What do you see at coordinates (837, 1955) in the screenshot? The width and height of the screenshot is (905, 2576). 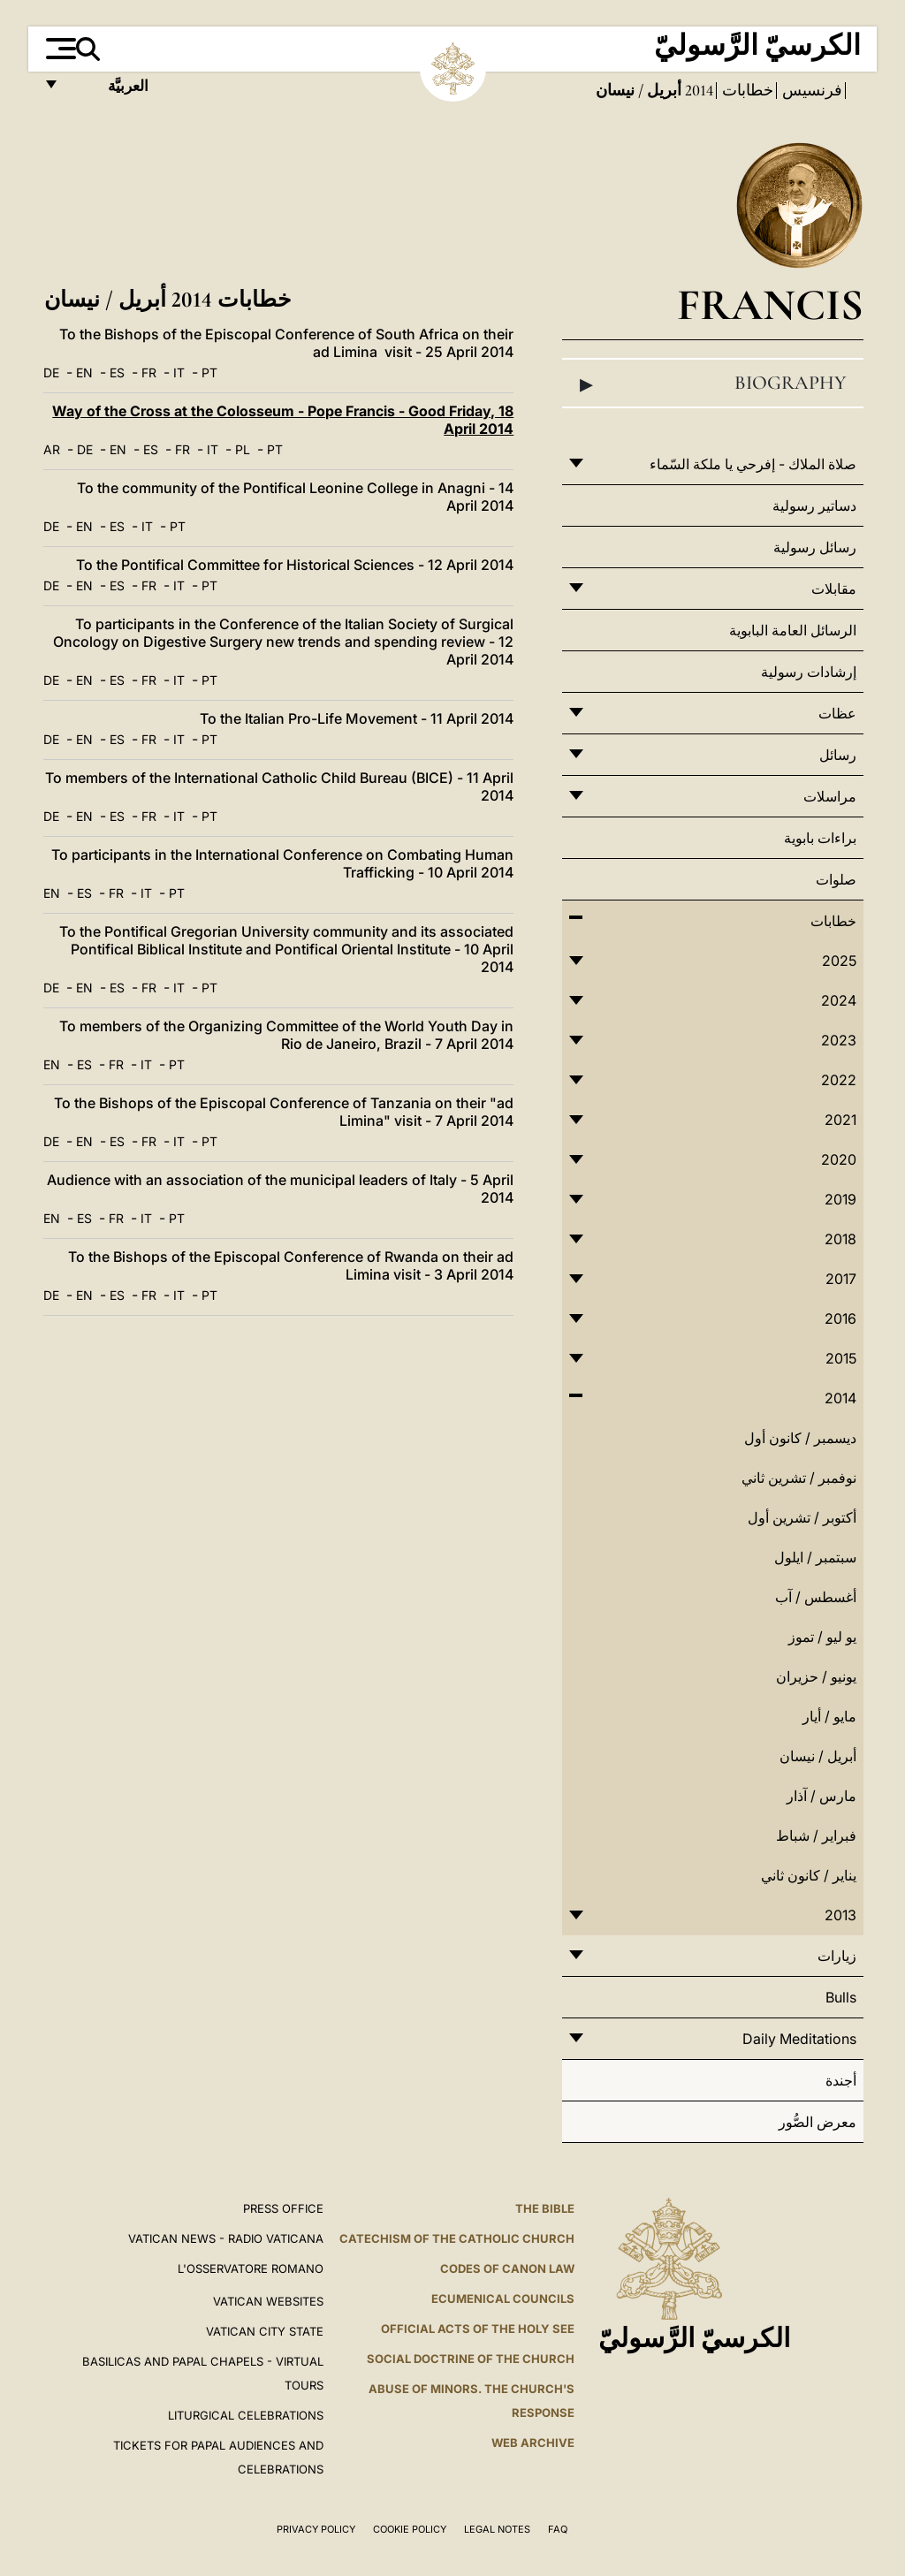 I see `زيارات` at bounding box center [837, 1955].